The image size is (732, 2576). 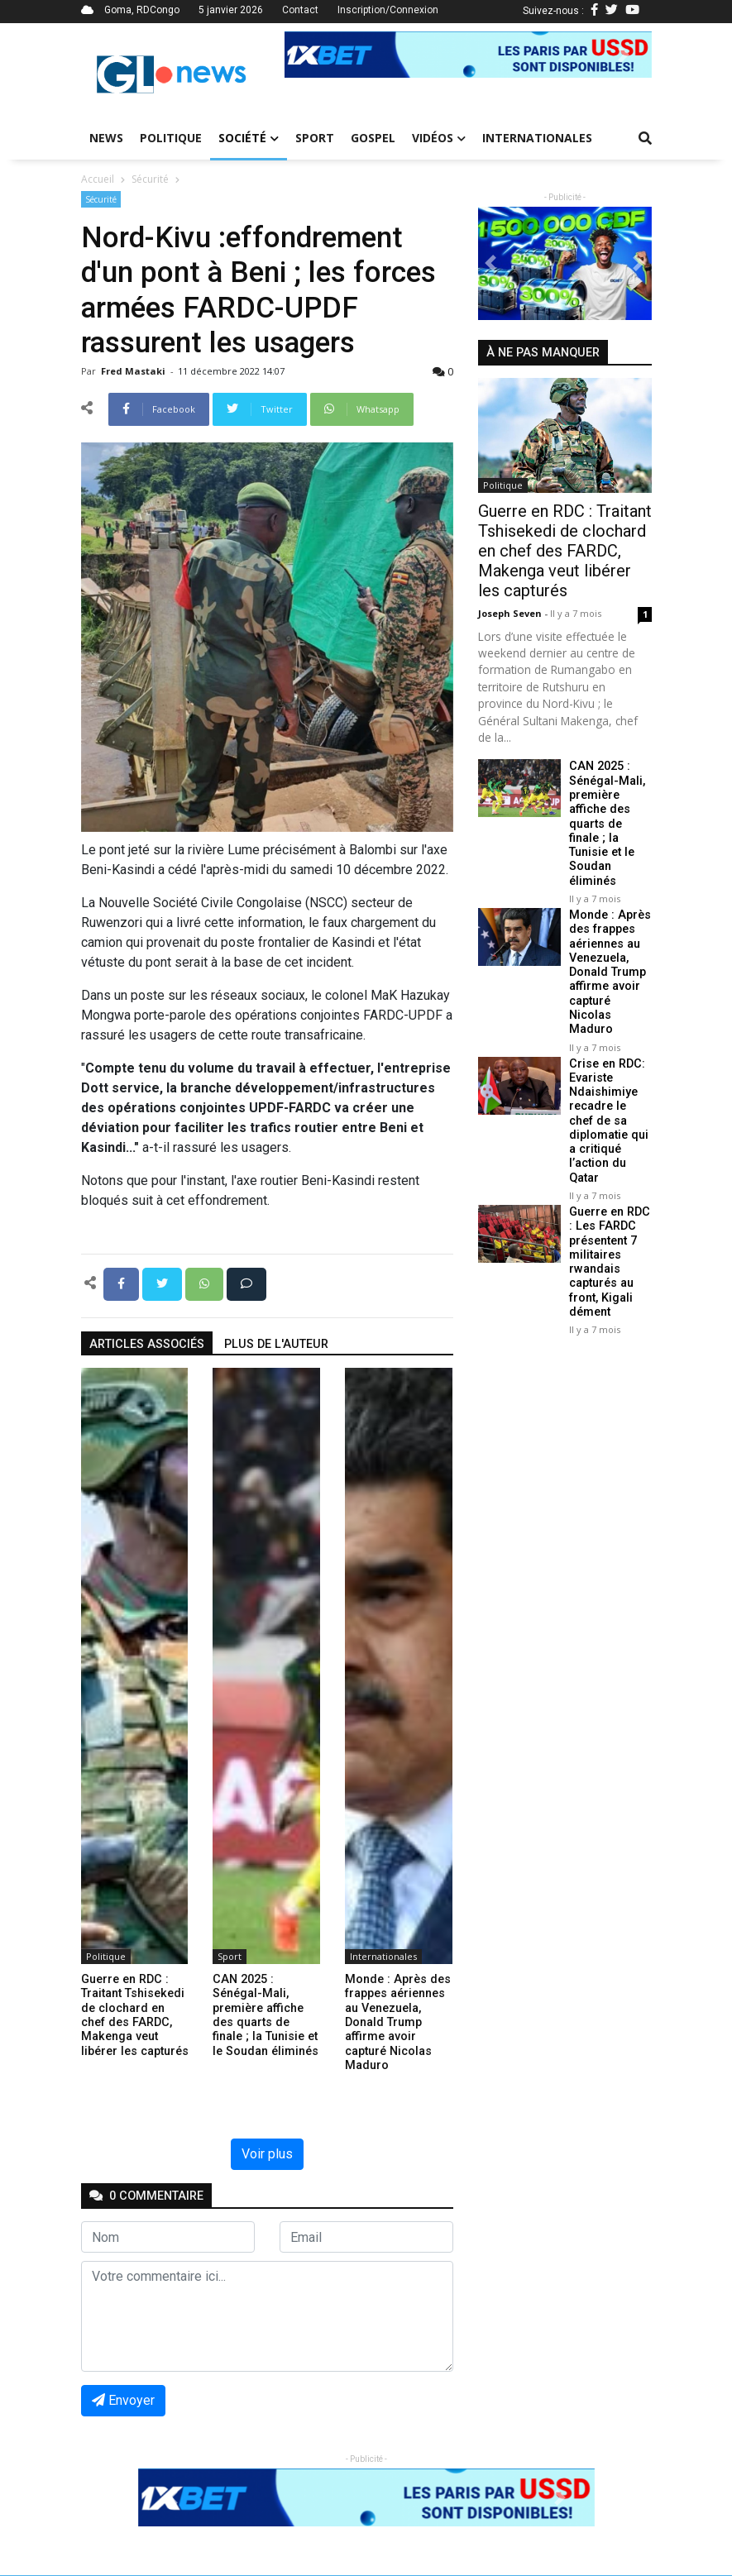 I want to click on Sécurité, so click(x=150, y=179).